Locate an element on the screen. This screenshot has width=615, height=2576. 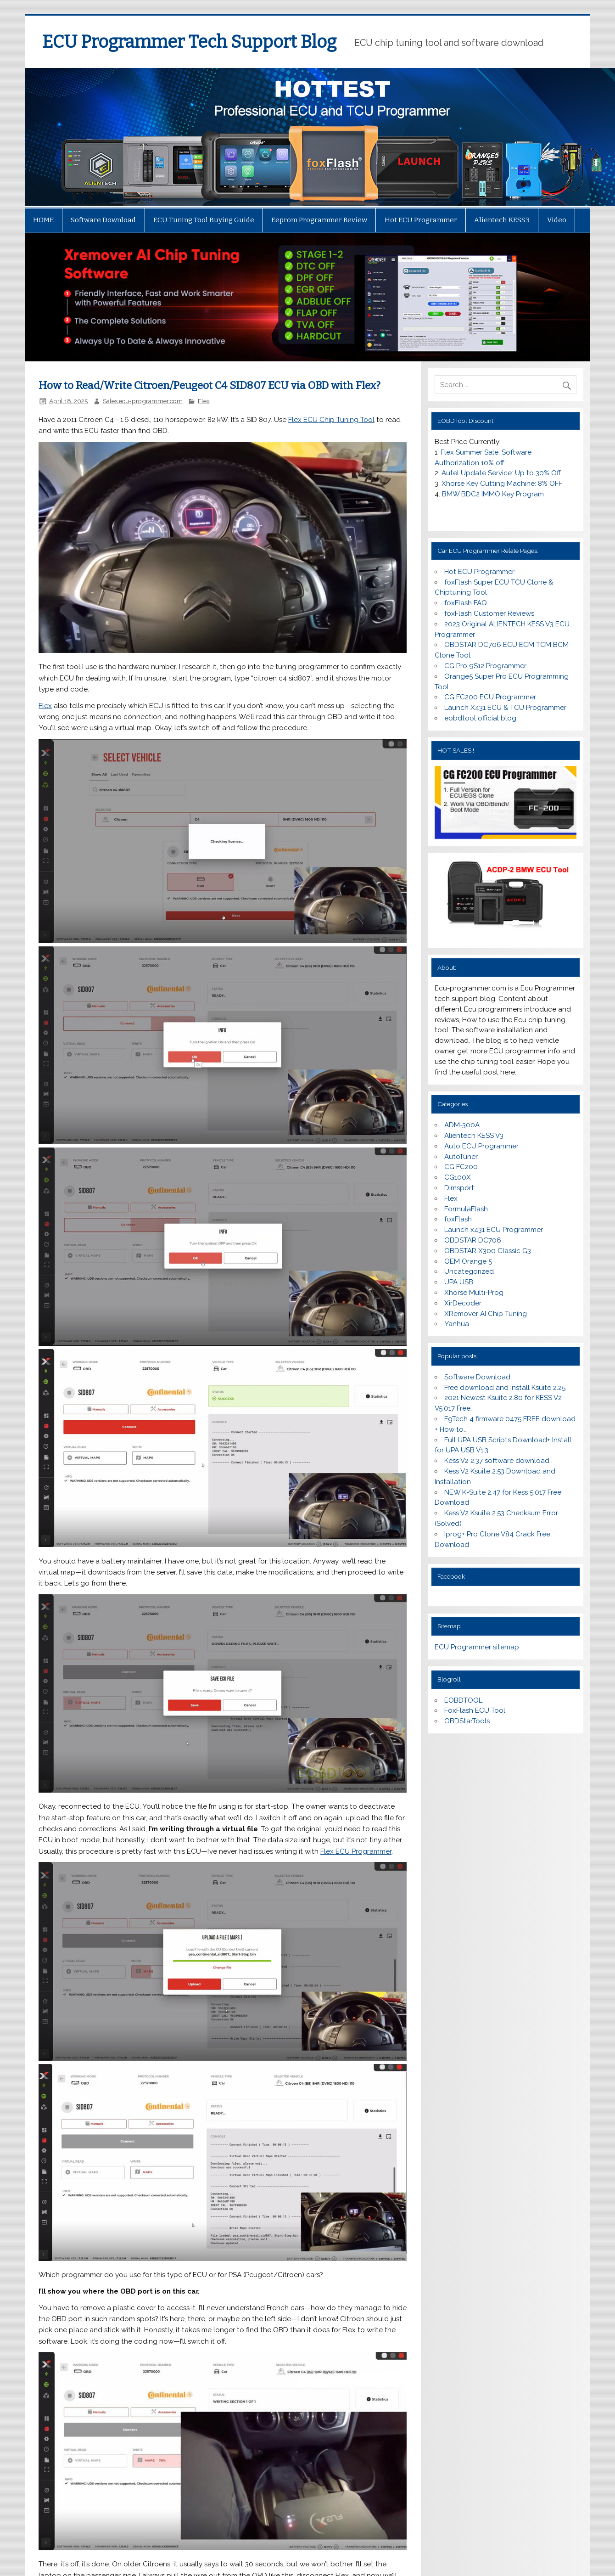
OBDSTAR DC706 is located at coordinates (472, 1240).